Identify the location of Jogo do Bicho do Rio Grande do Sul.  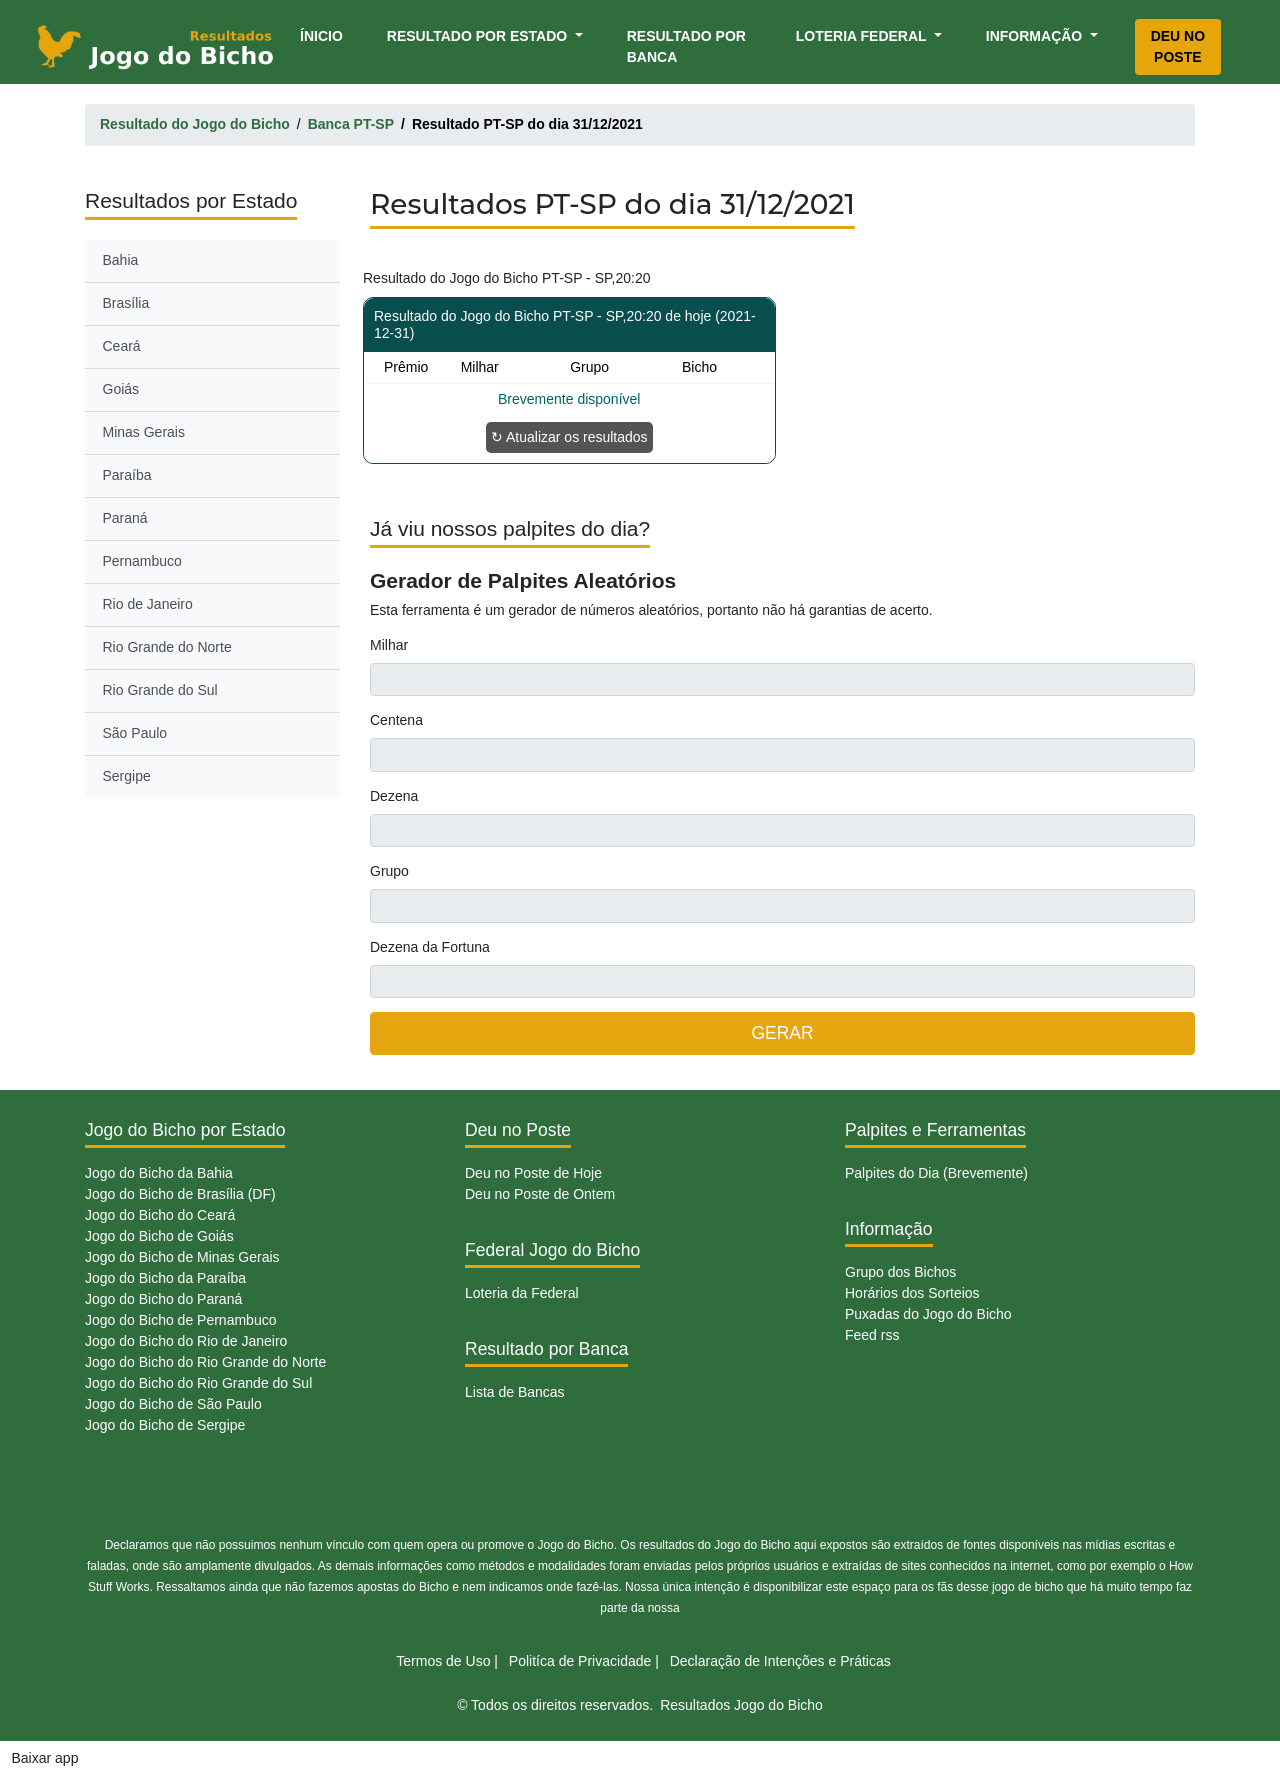
(198, 1383).